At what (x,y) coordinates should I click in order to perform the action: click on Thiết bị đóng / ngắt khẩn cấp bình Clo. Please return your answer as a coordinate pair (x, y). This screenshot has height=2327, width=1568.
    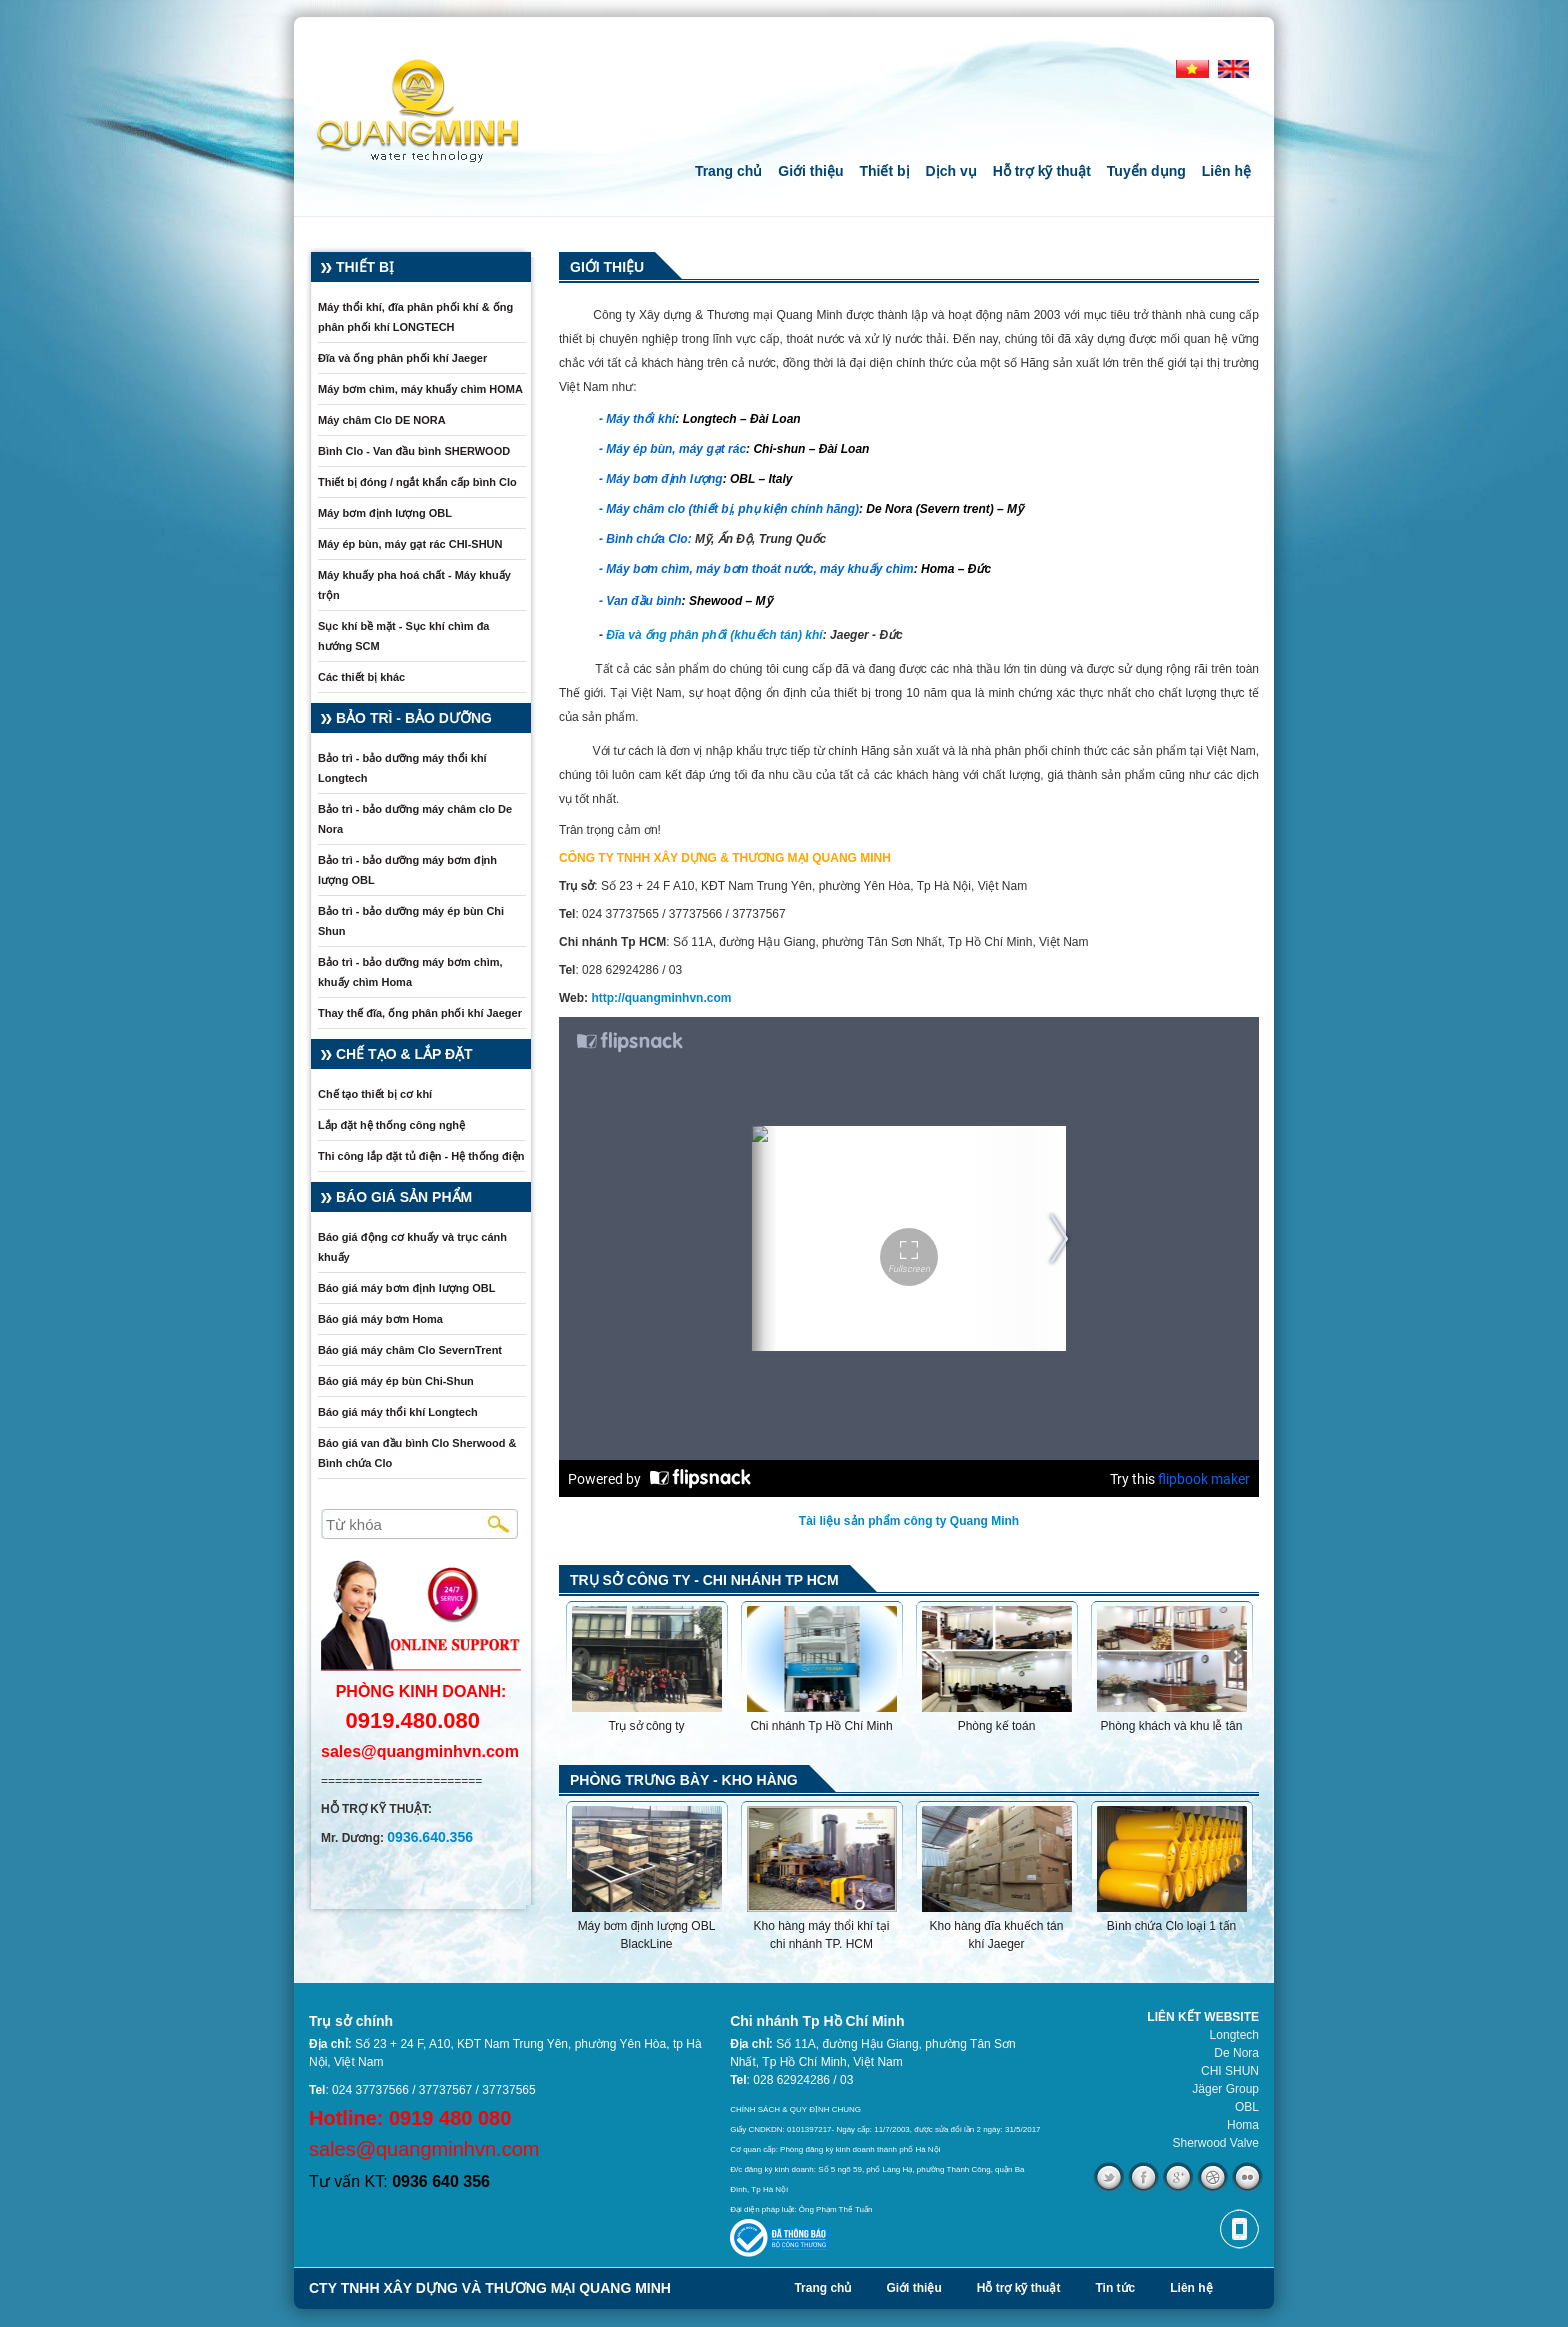
    Looking at the image, I should click on (417, 482).